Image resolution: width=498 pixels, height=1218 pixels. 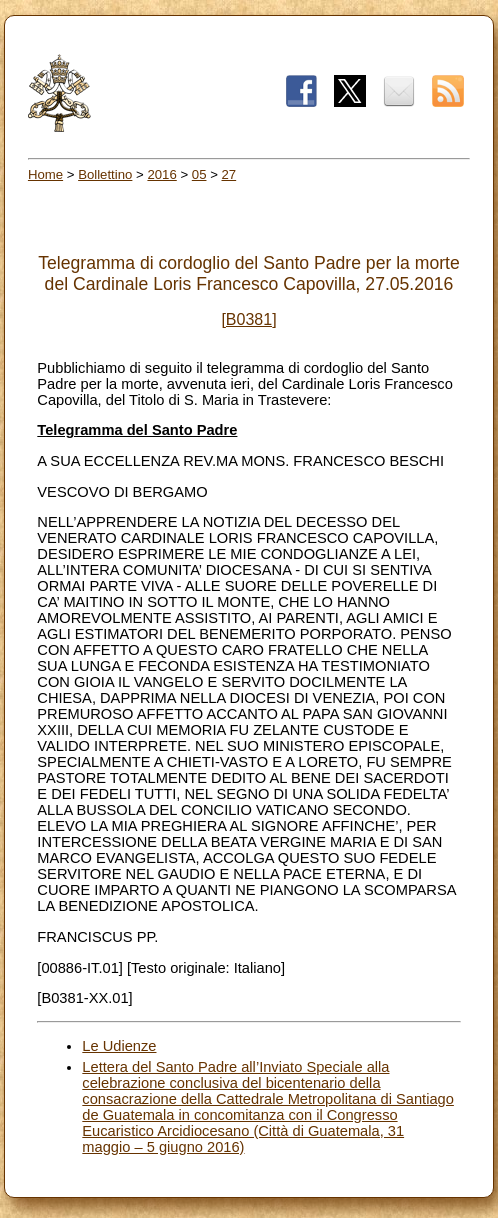 I want to click on 27, so click(x=229, y=174).